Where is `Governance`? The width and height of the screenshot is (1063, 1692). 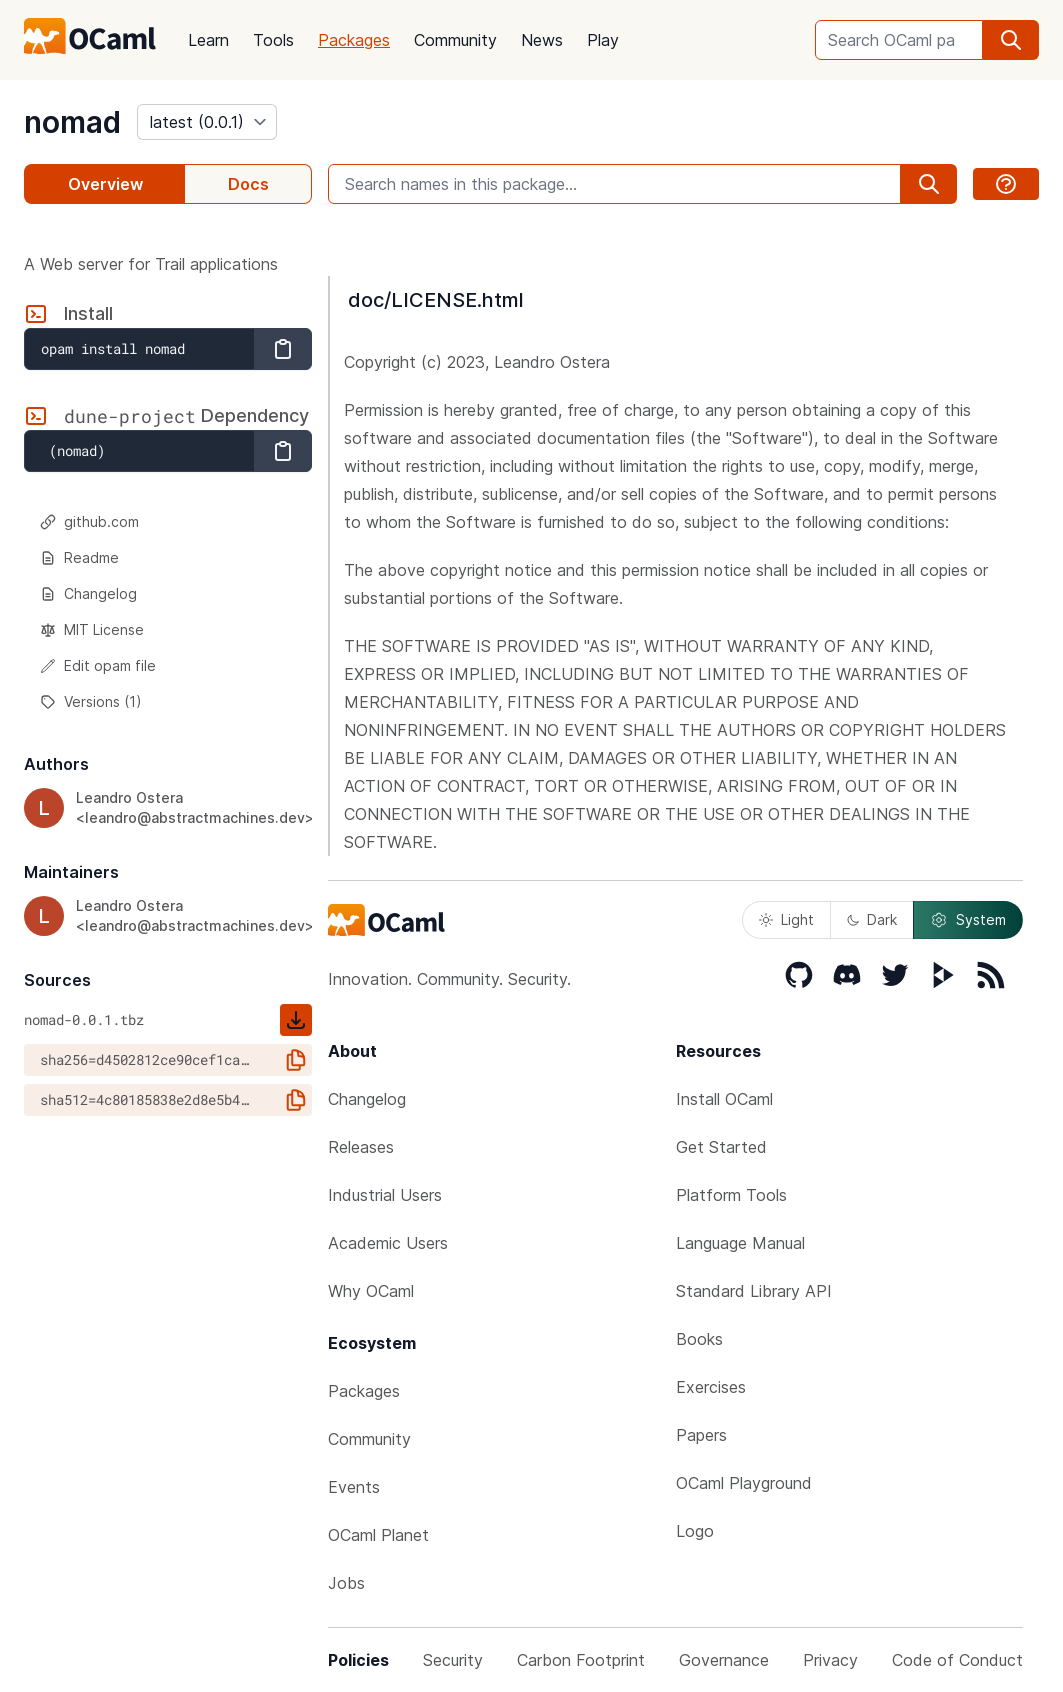 Governance is located at coordinates (724, 1660).